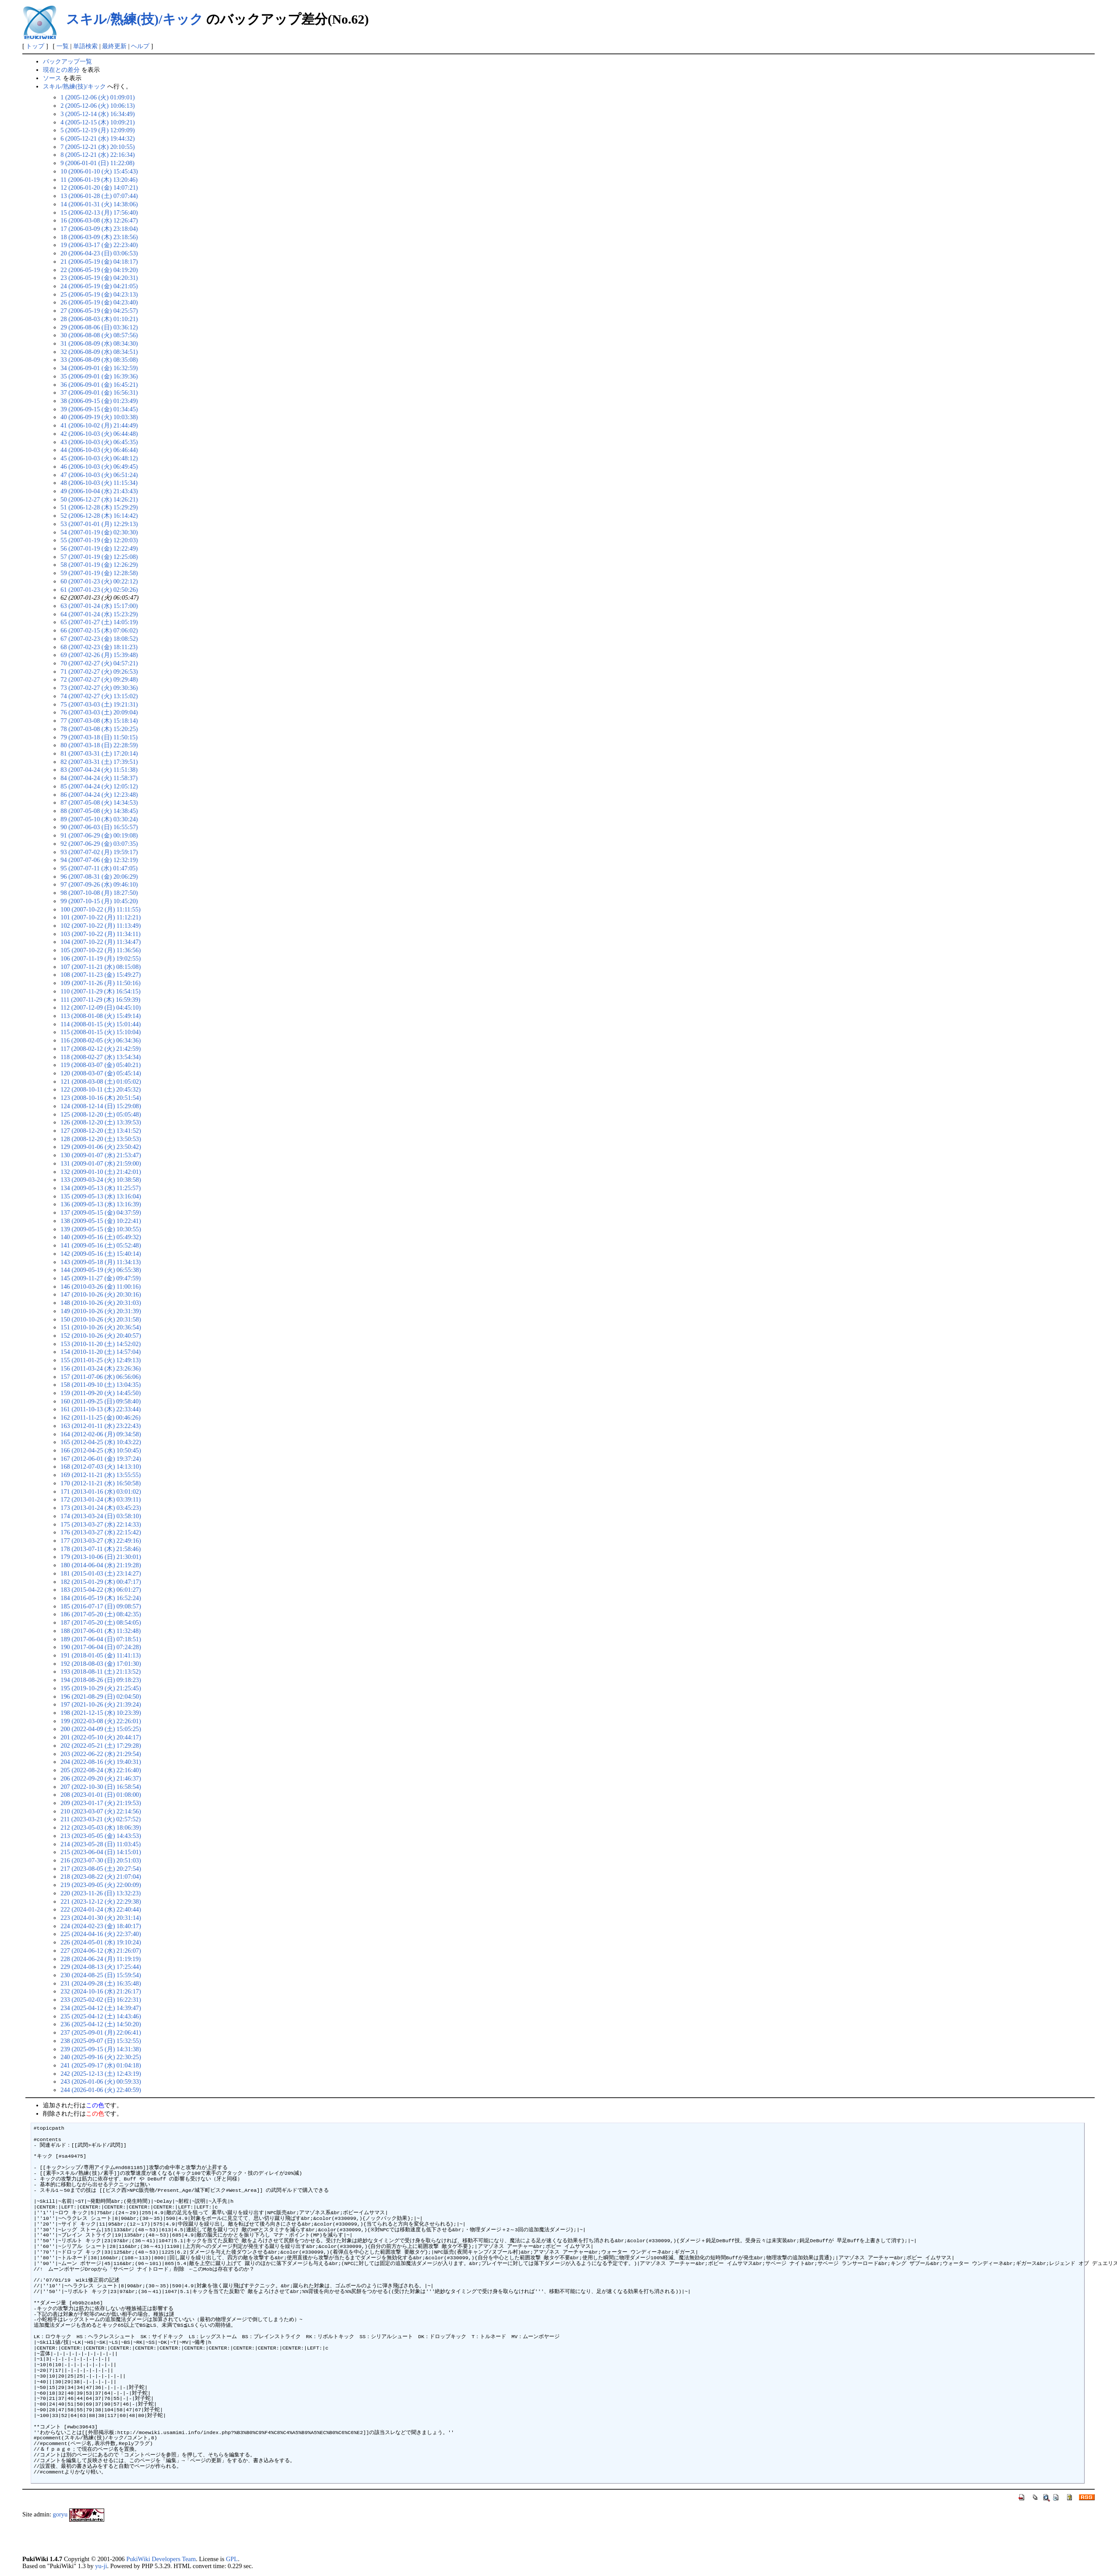 The image size is (1117, 2576). Describe the element at coordinates (99, 187) in the screenshot. I see `12 (2006-01-20 (金) 14:07:21)` at that location.